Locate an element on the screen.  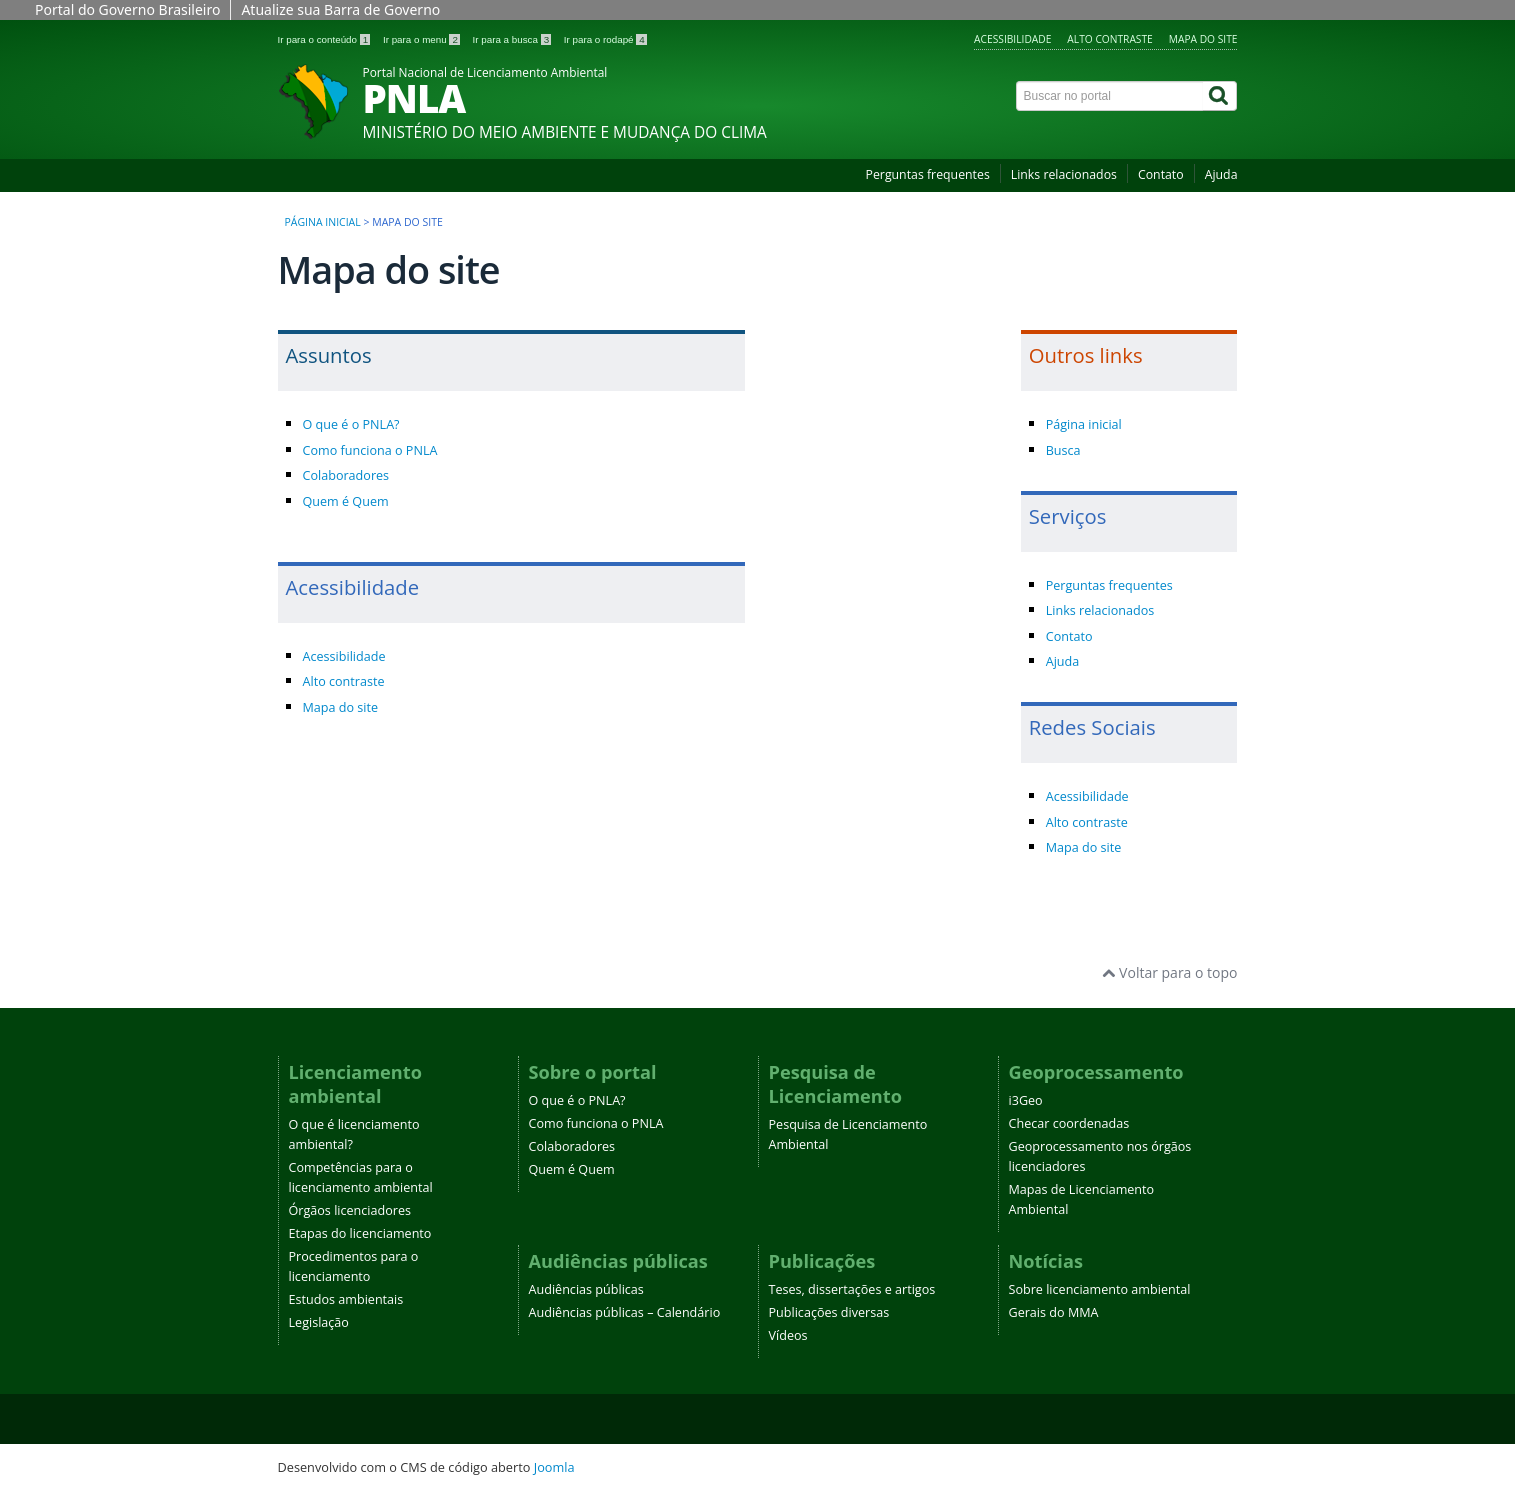
Joomla is located at coordinates (554, 1467).